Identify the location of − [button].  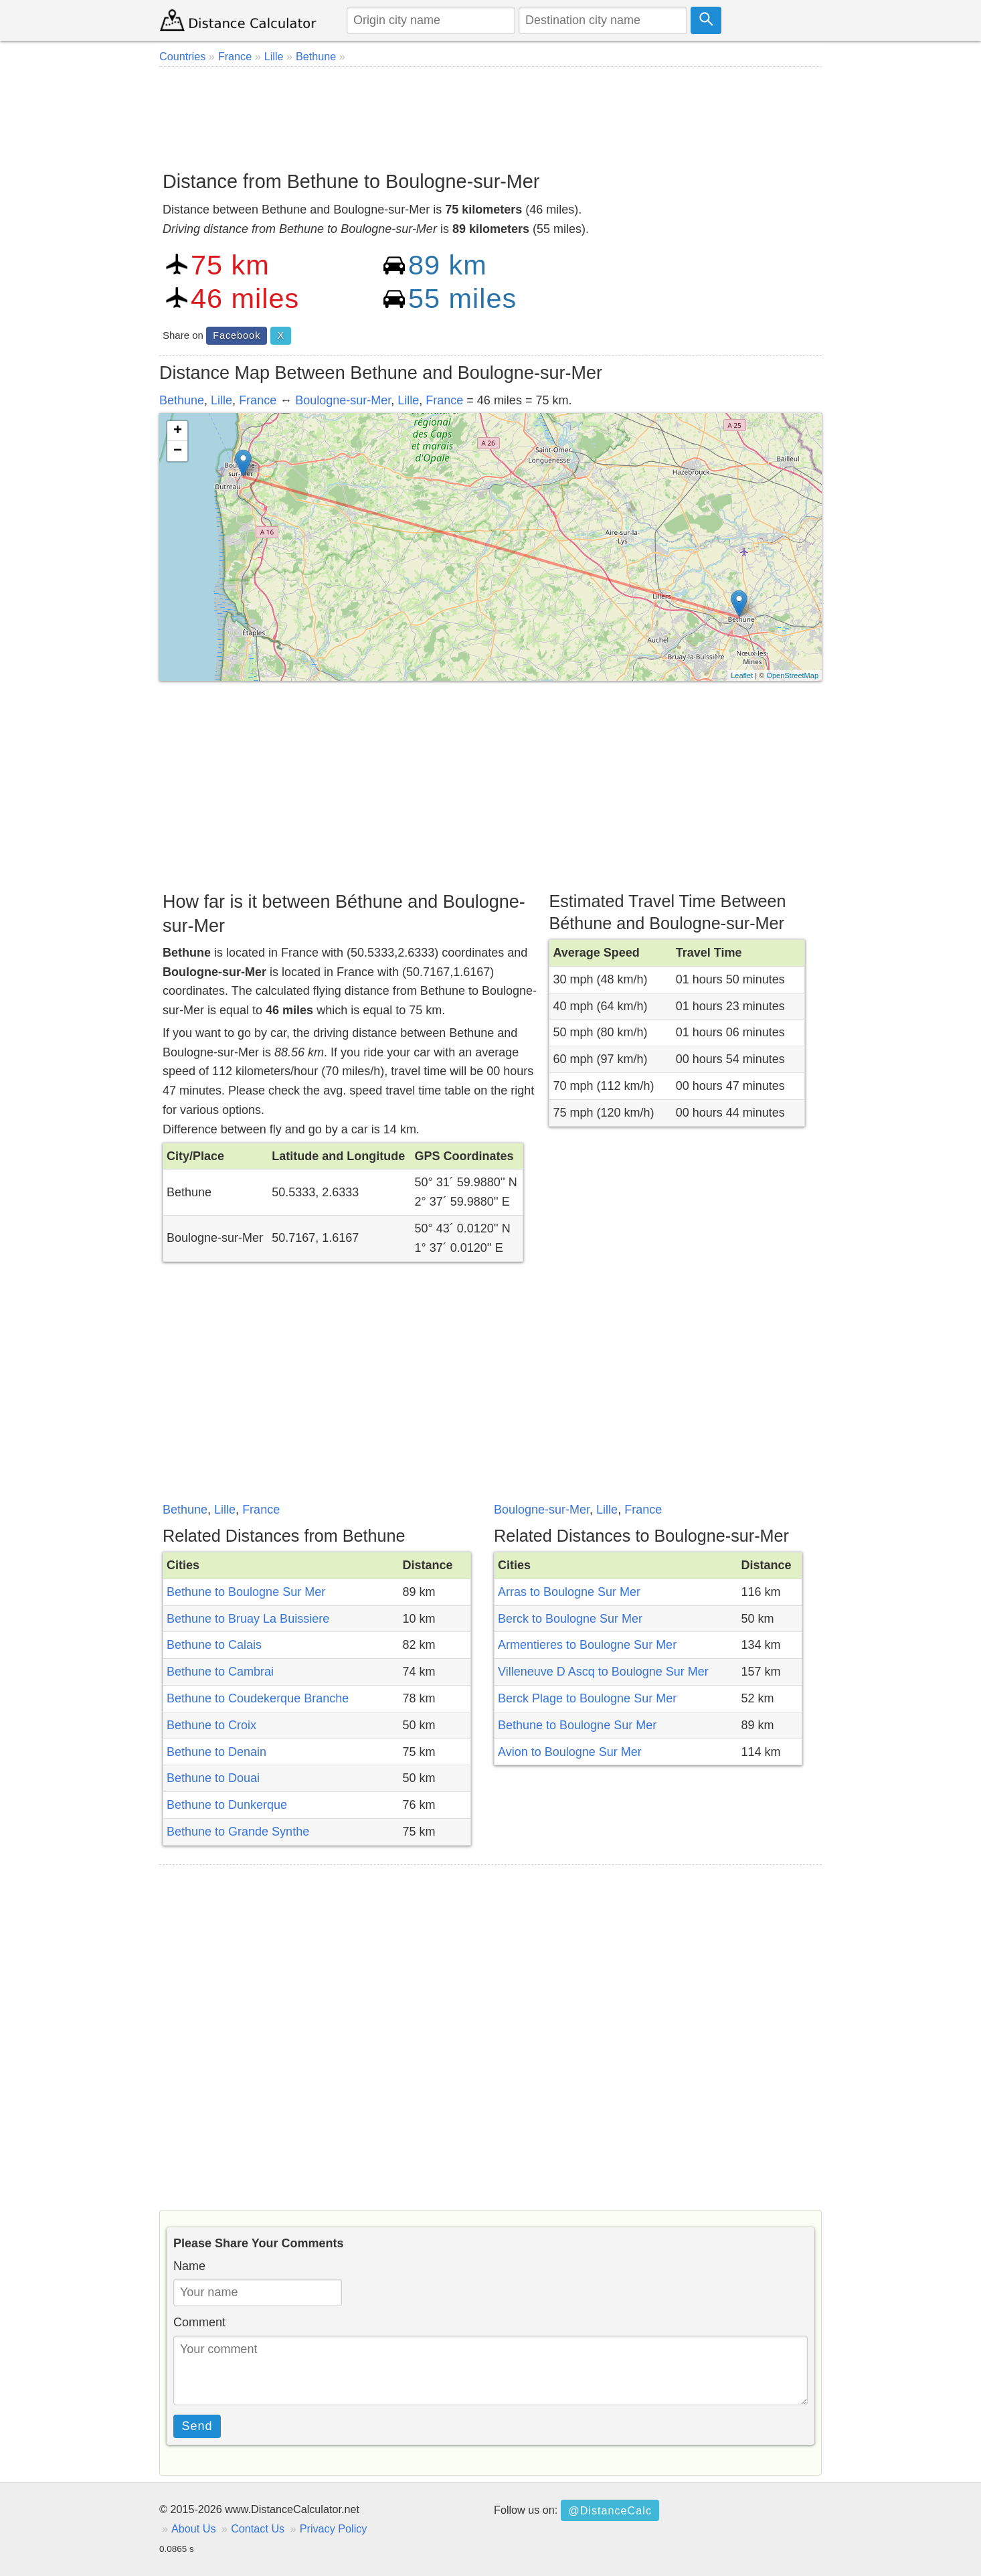
(177, 451).